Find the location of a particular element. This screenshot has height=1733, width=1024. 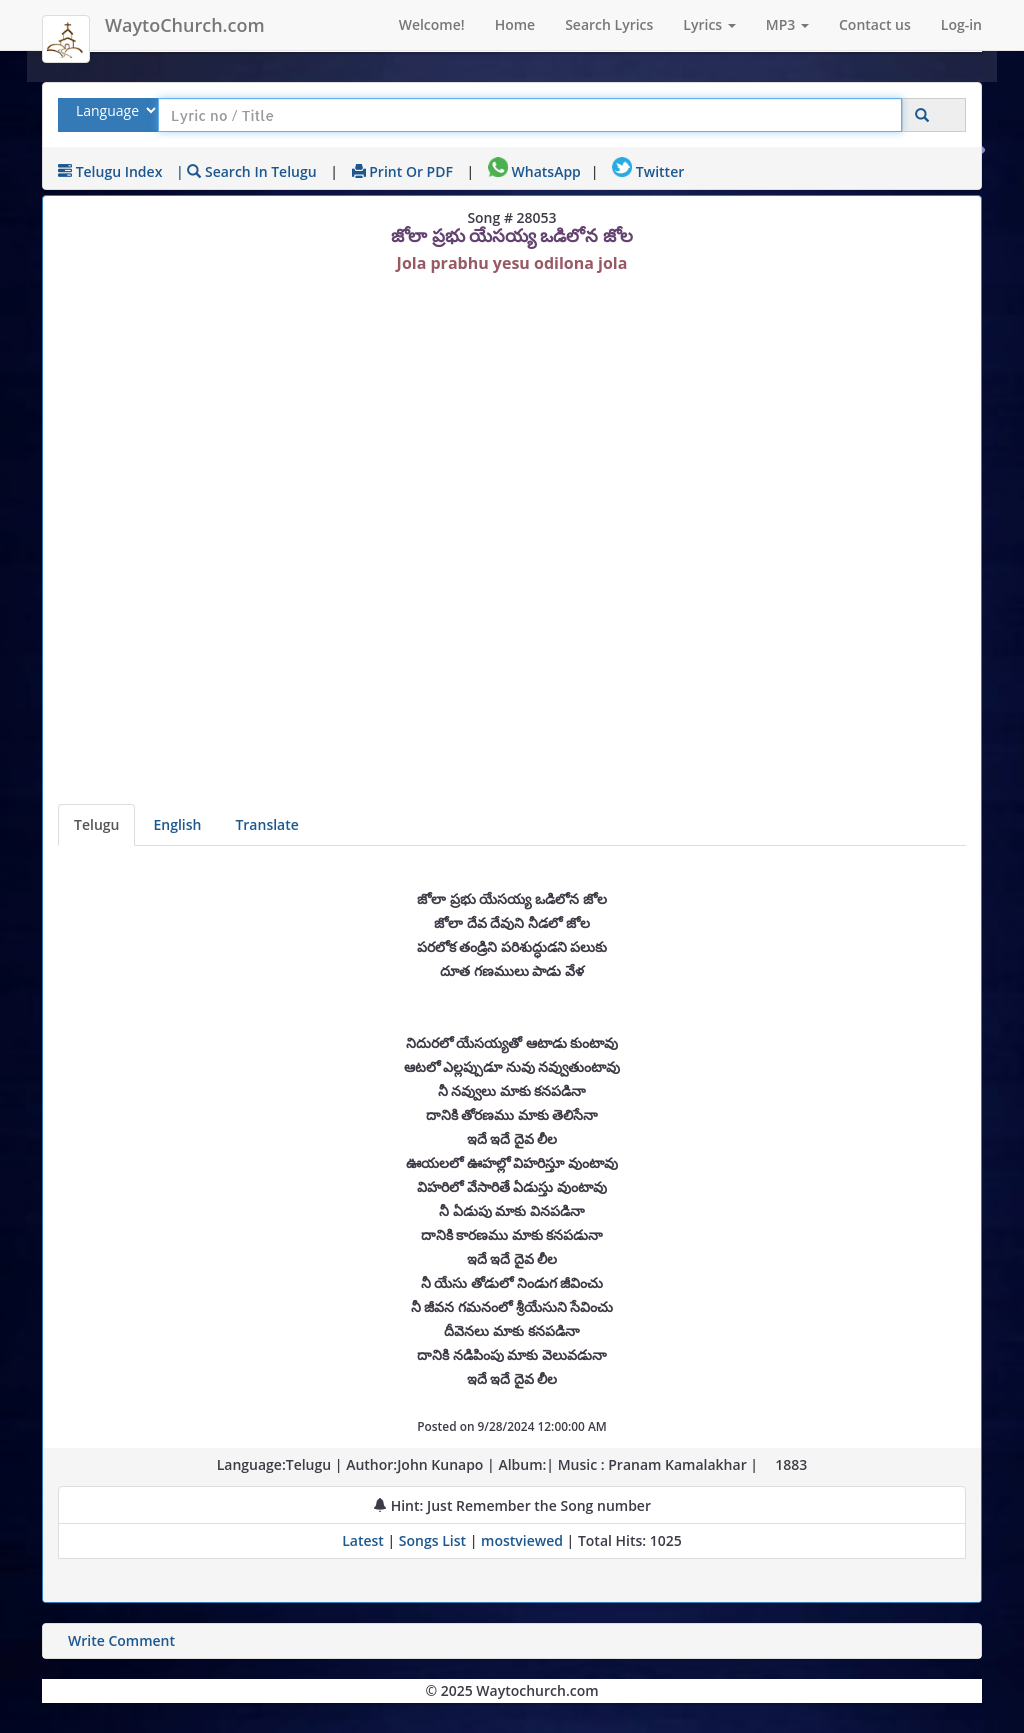

[Select Lyrics Language to Search] is located at coordinates (113, 110).